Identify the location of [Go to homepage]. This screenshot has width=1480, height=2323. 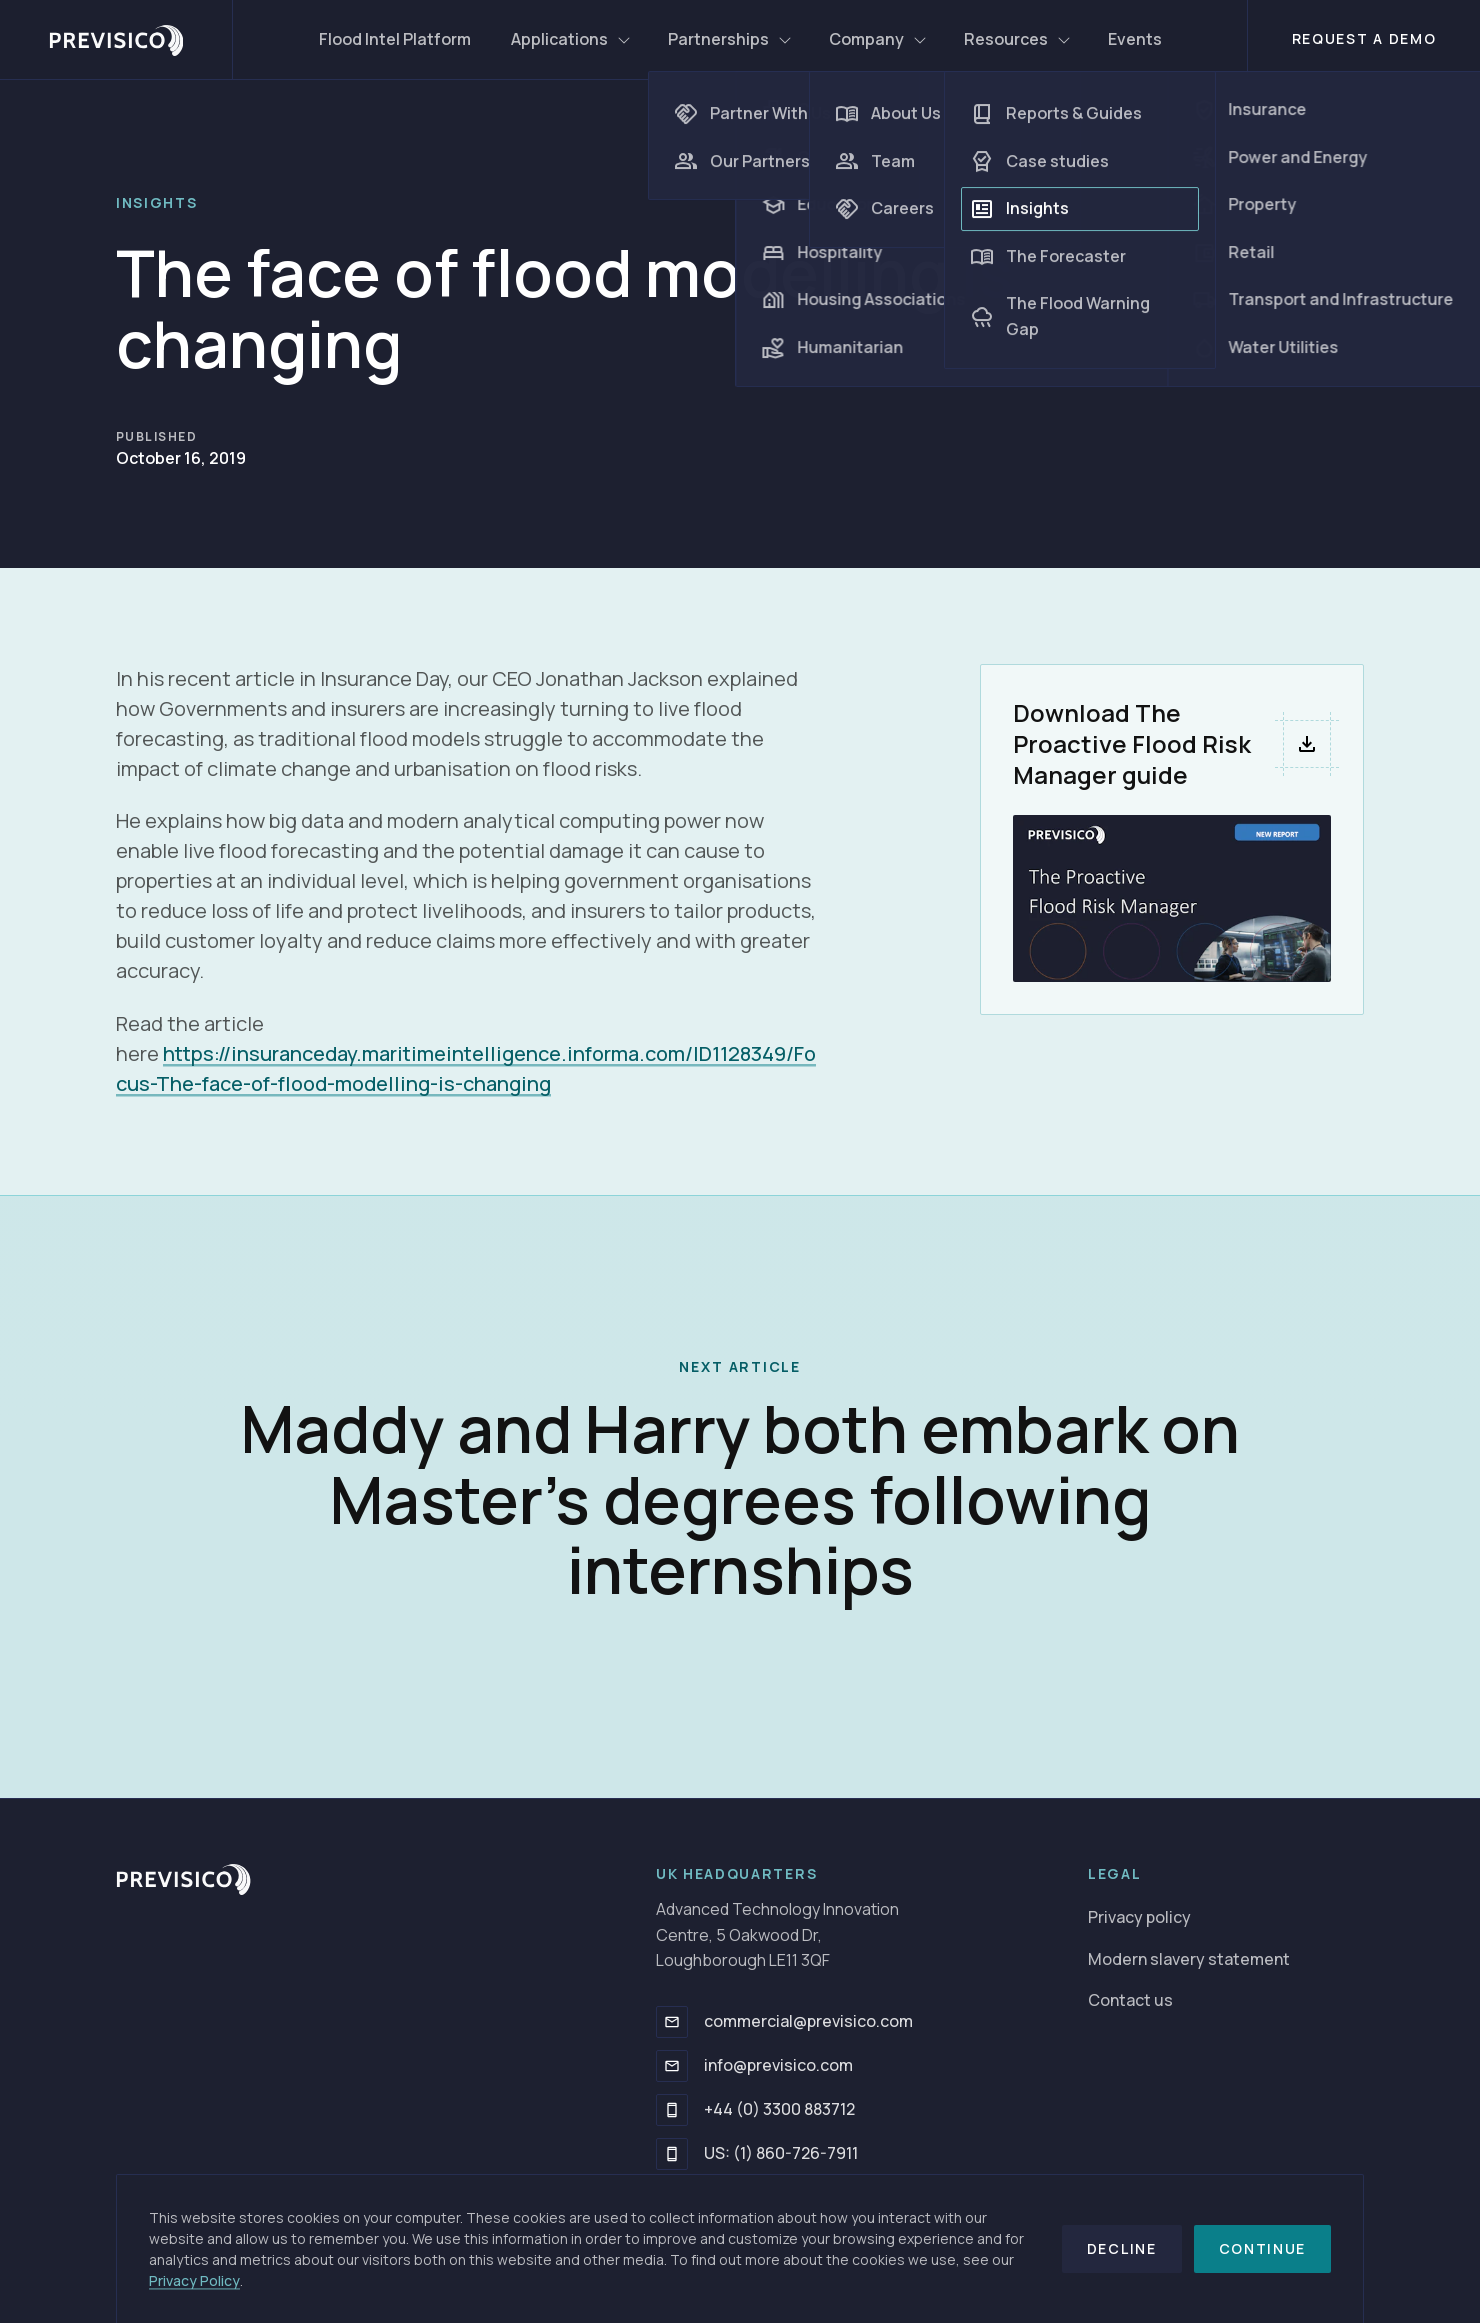
(183, 1879).